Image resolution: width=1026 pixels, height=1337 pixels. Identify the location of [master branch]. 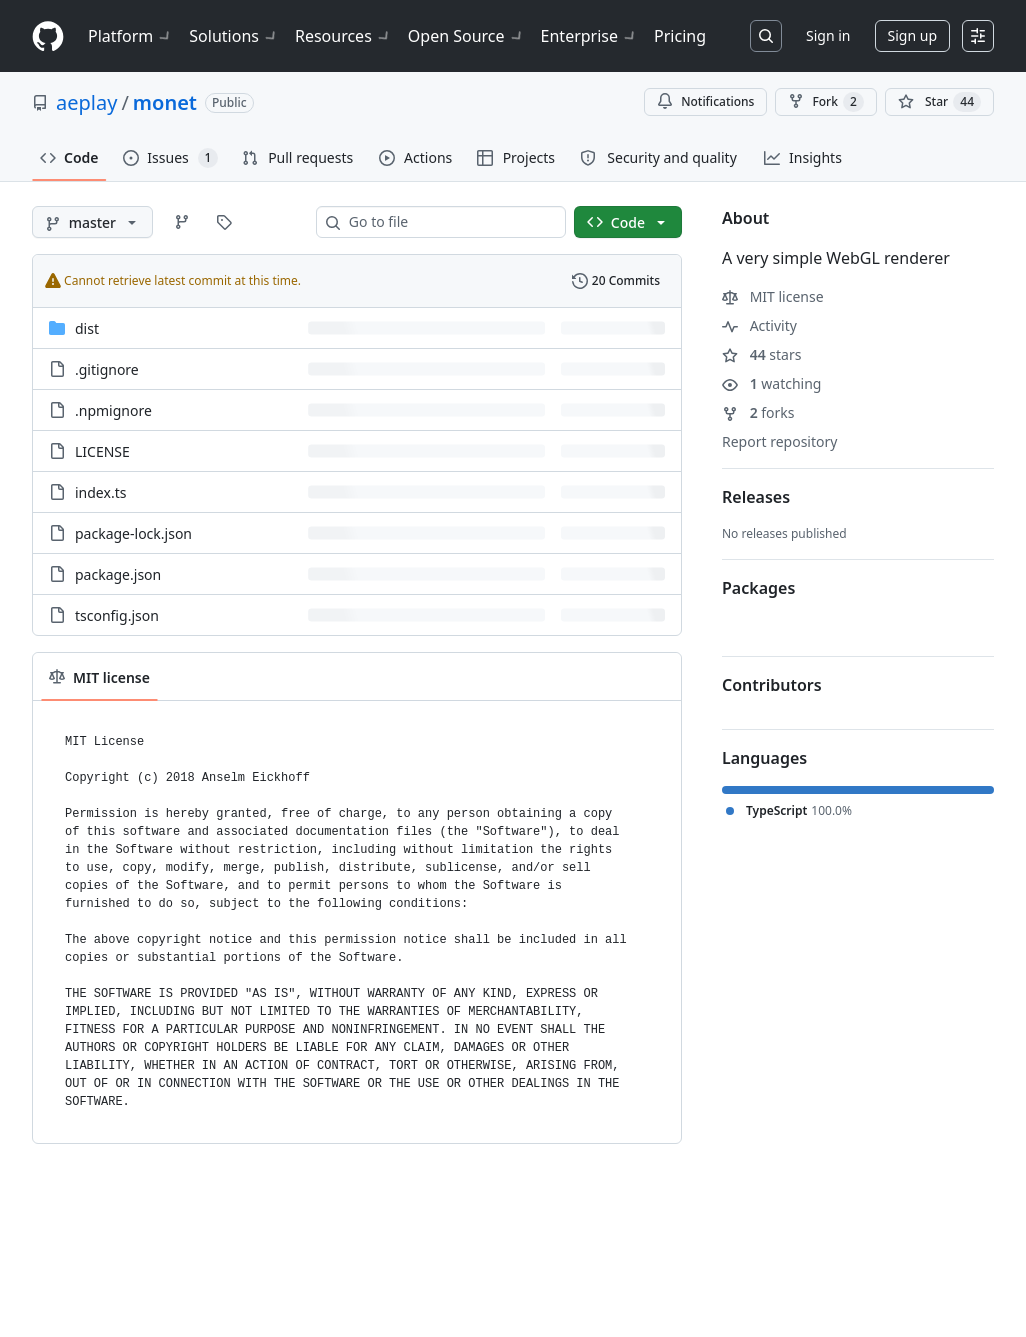
(92, 222).